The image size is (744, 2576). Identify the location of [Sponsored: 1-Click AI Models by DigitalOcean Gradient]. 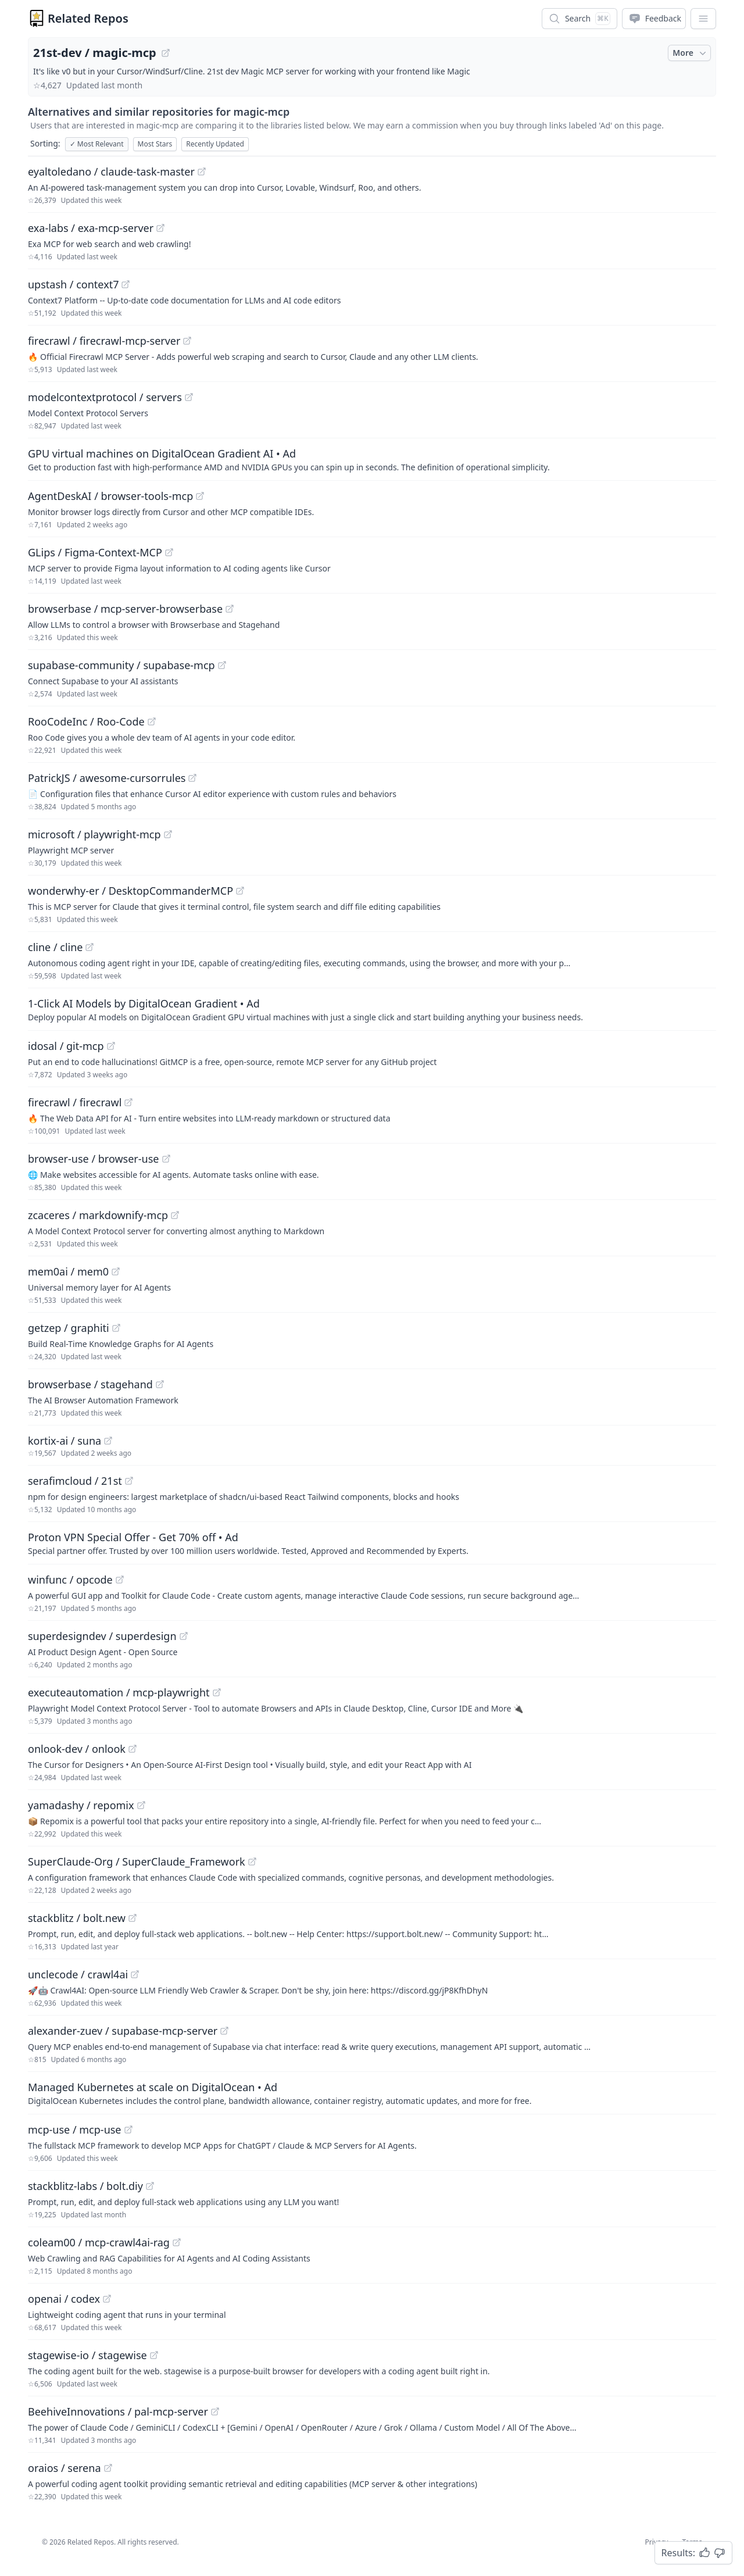
(372, 1009).